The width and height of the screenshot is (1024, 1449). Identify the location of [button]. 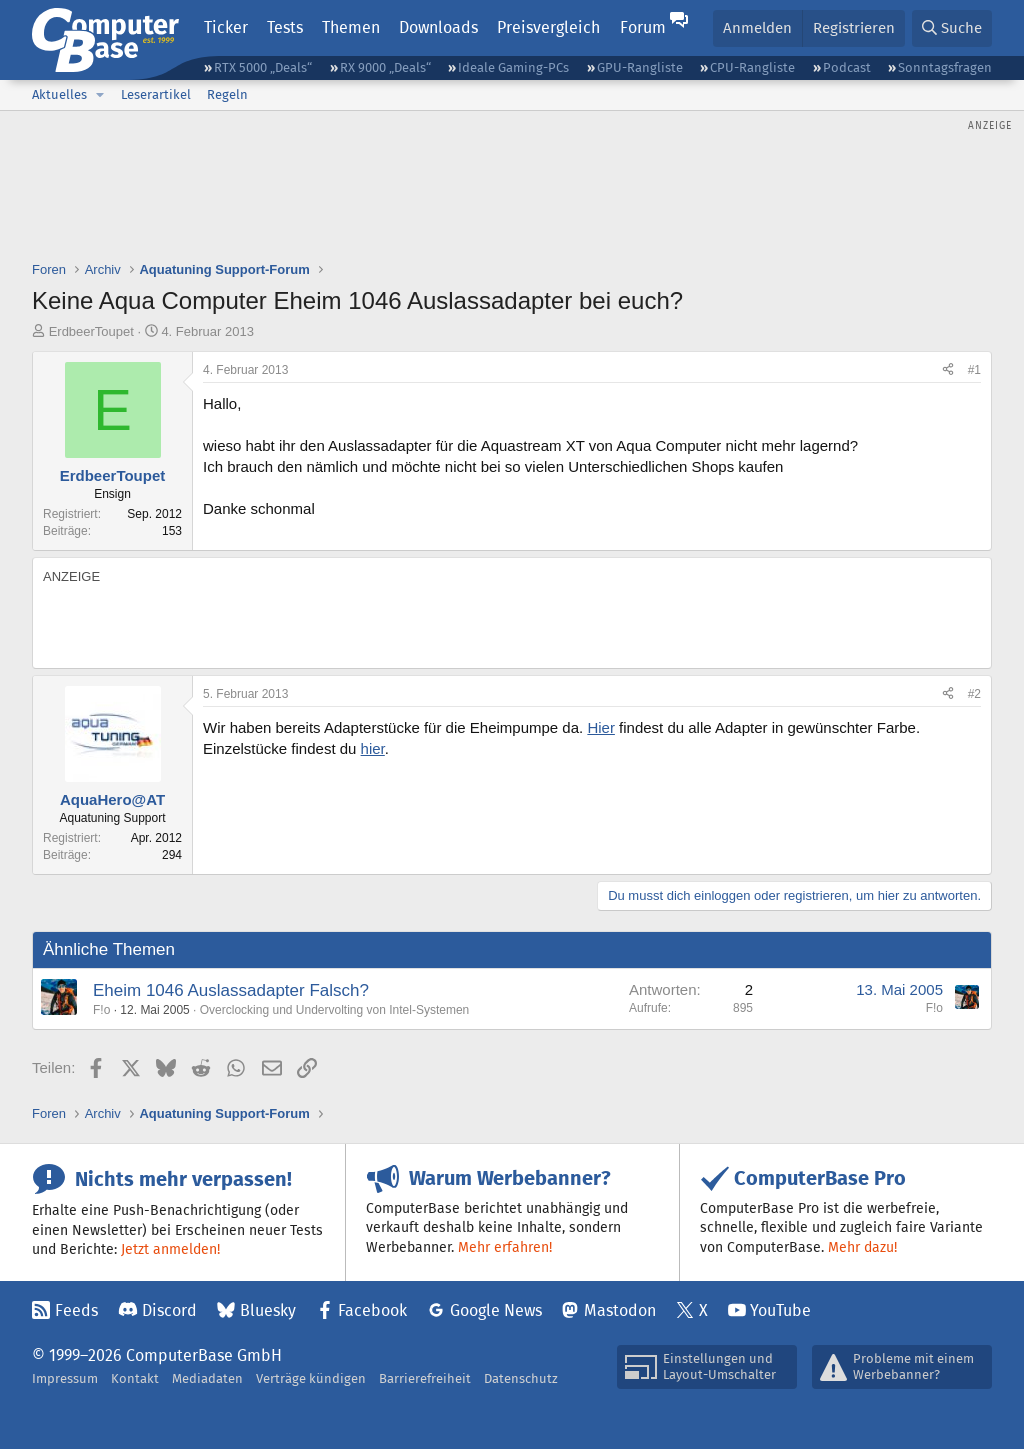
(100, 95).